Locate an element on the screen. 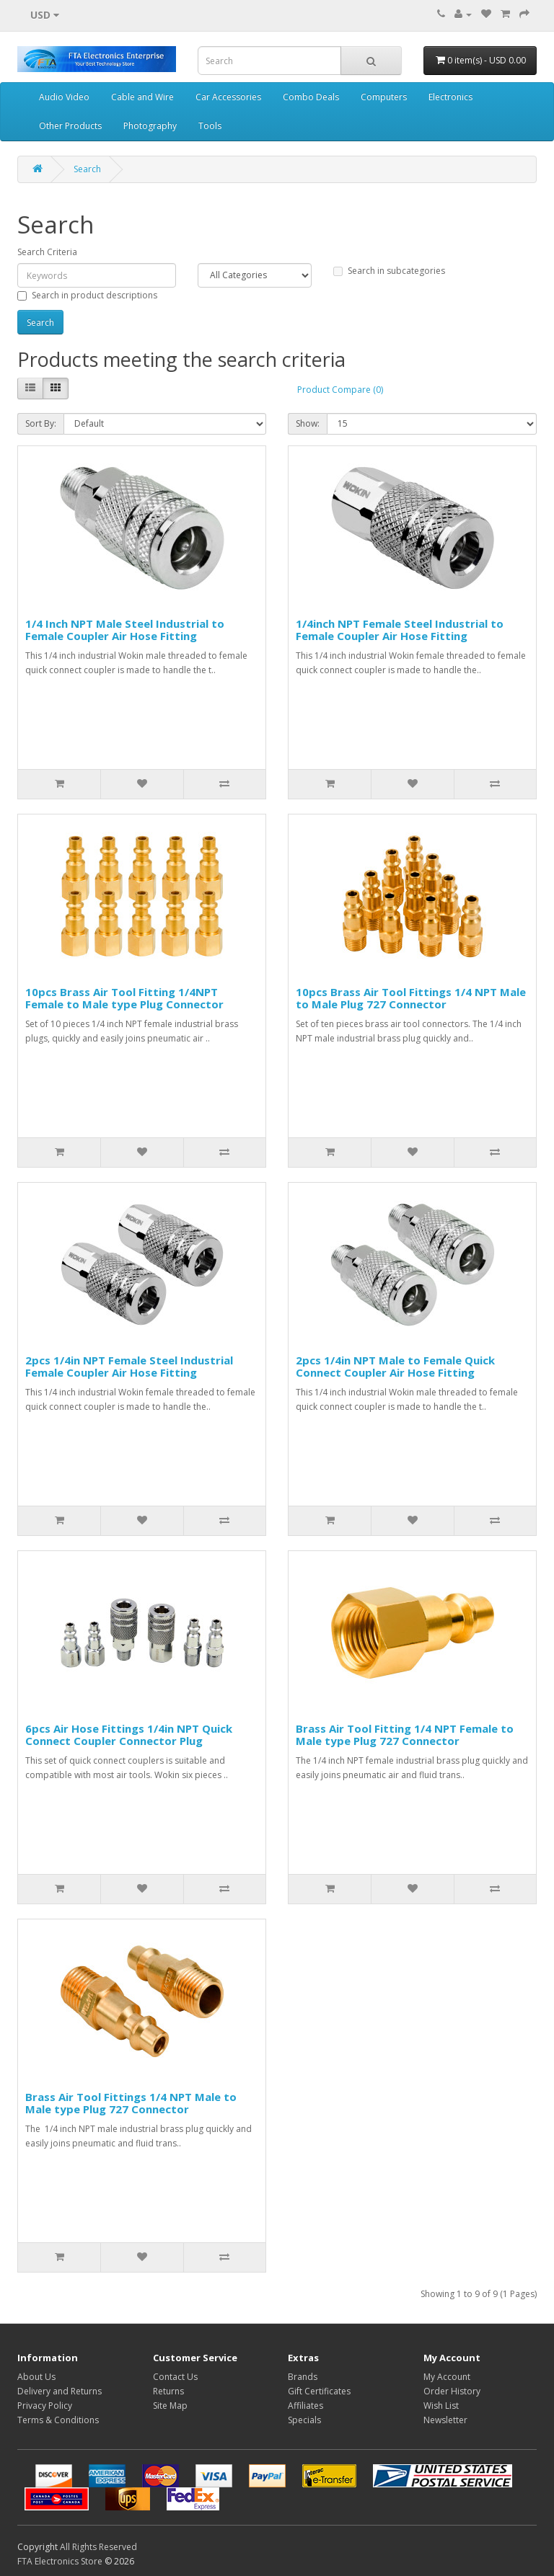 The width and height of the screenshot is (554, 2576). Returns is located at coordinates (168, 2391).